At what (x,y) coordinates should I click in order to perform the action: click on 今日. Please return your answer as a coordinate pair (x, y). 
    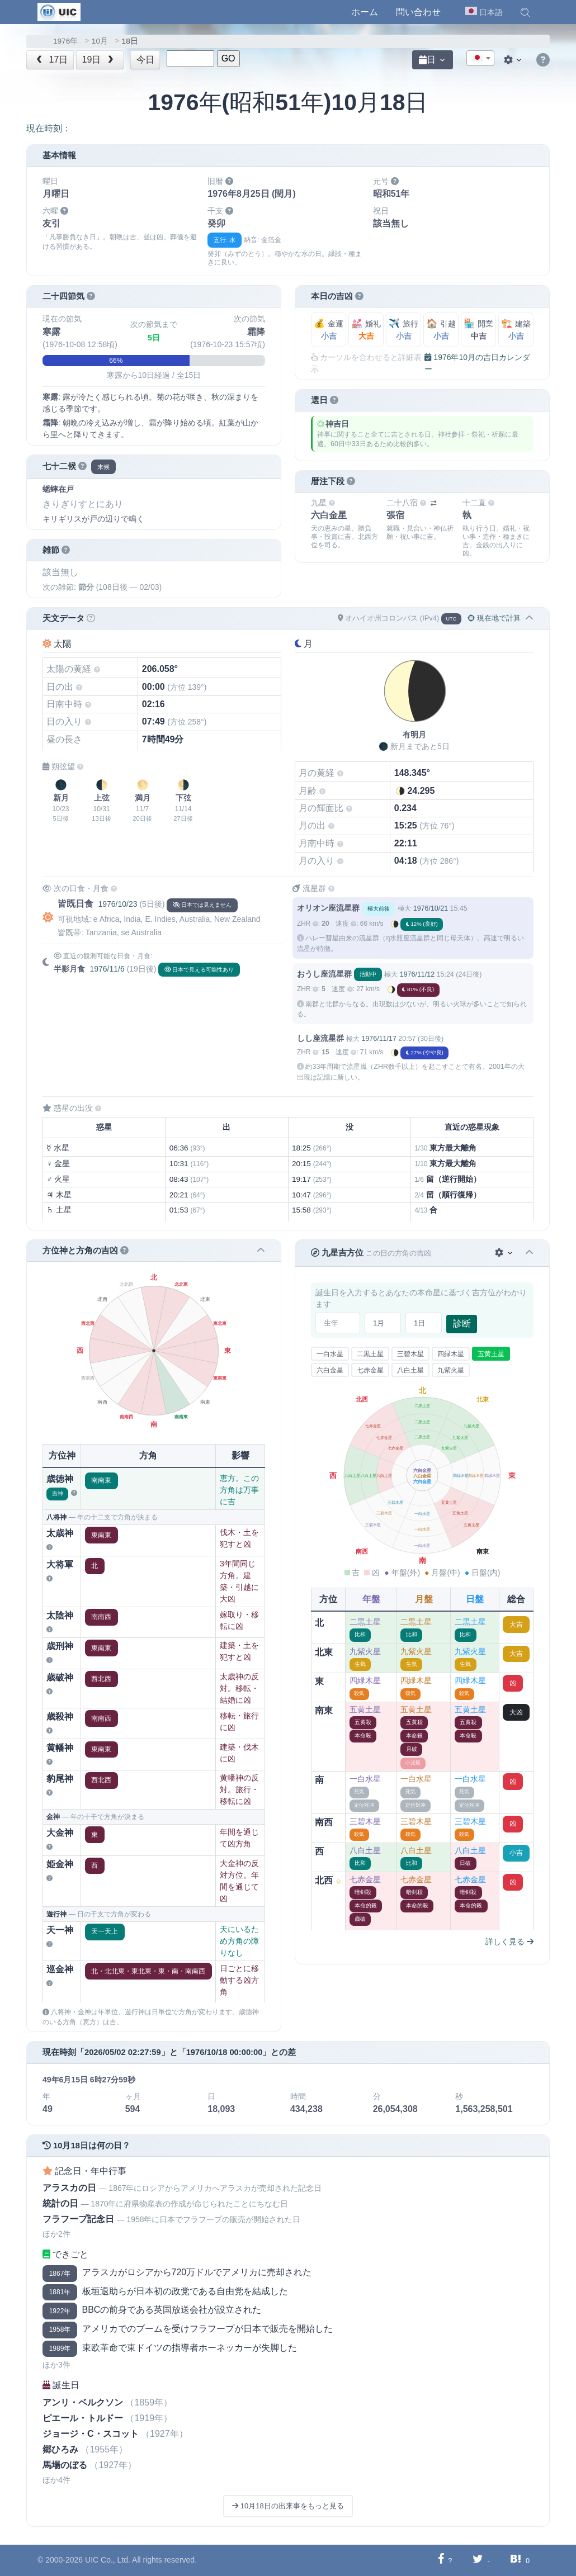
    Looking at the image, I should click on (145, 59).